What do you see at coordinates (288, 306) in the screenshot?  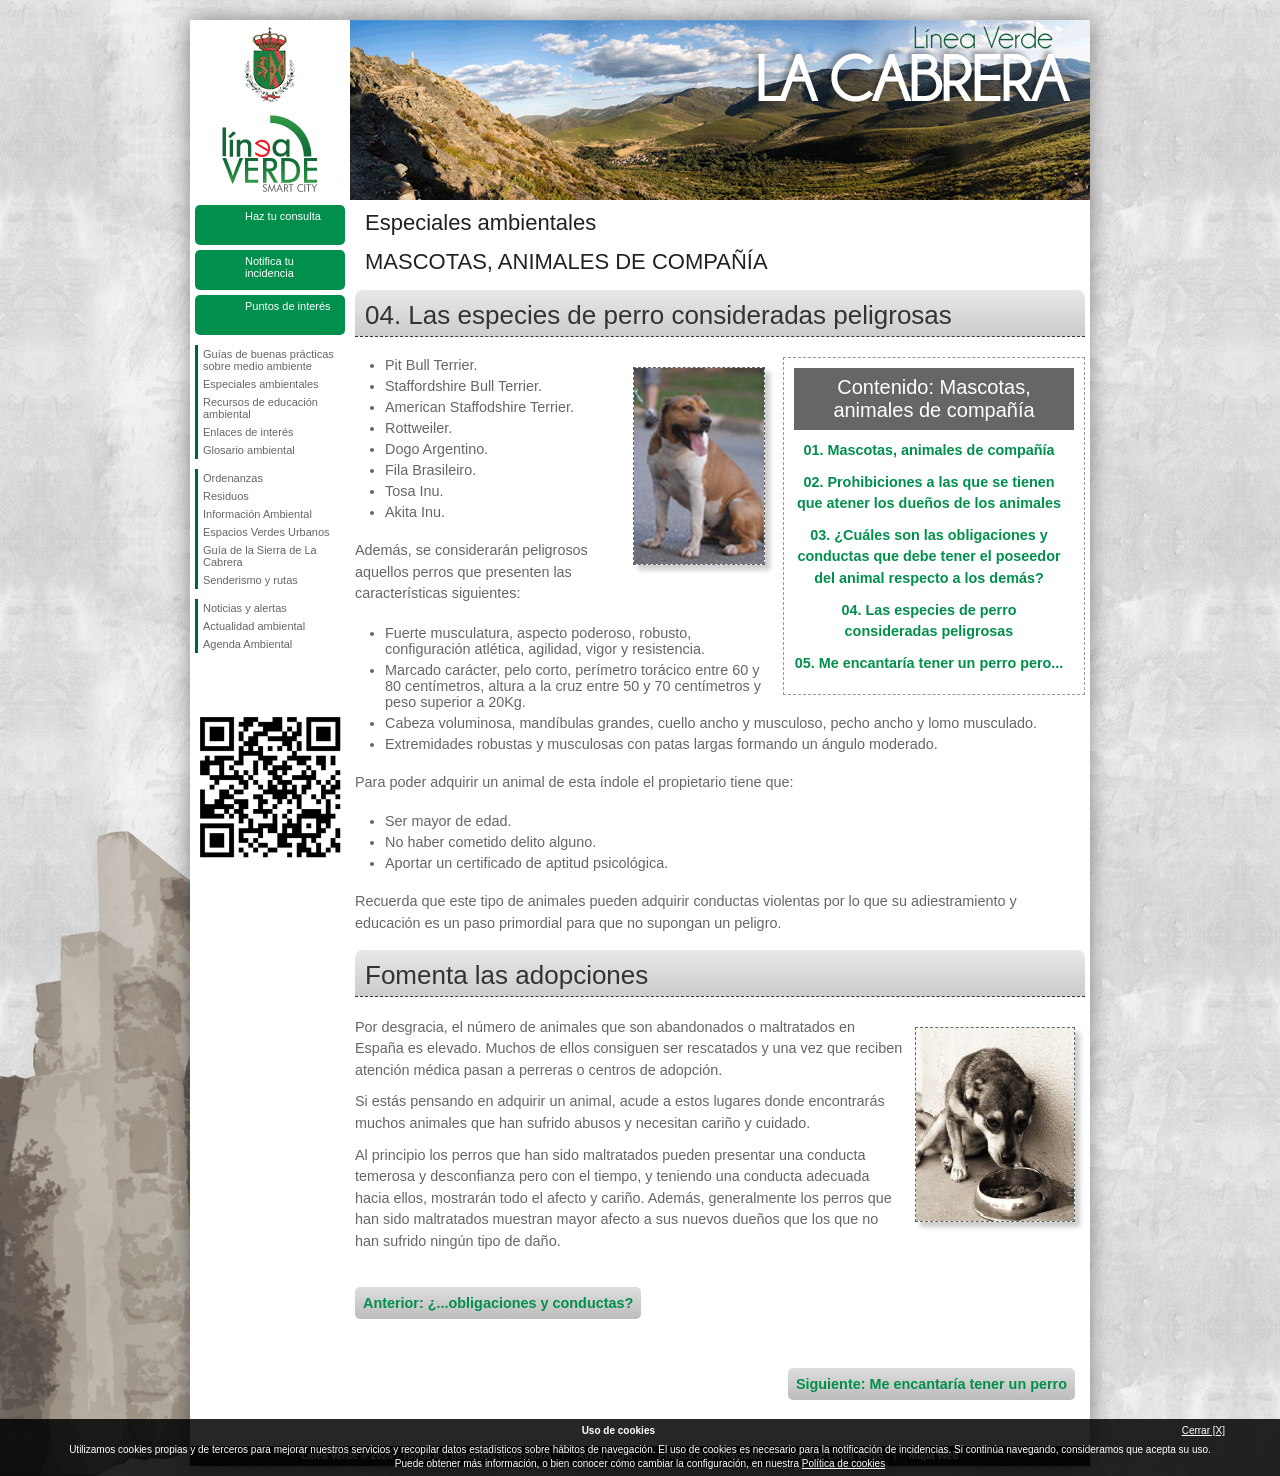 I see `Puntos de interés` at bounding box center [288, 306].